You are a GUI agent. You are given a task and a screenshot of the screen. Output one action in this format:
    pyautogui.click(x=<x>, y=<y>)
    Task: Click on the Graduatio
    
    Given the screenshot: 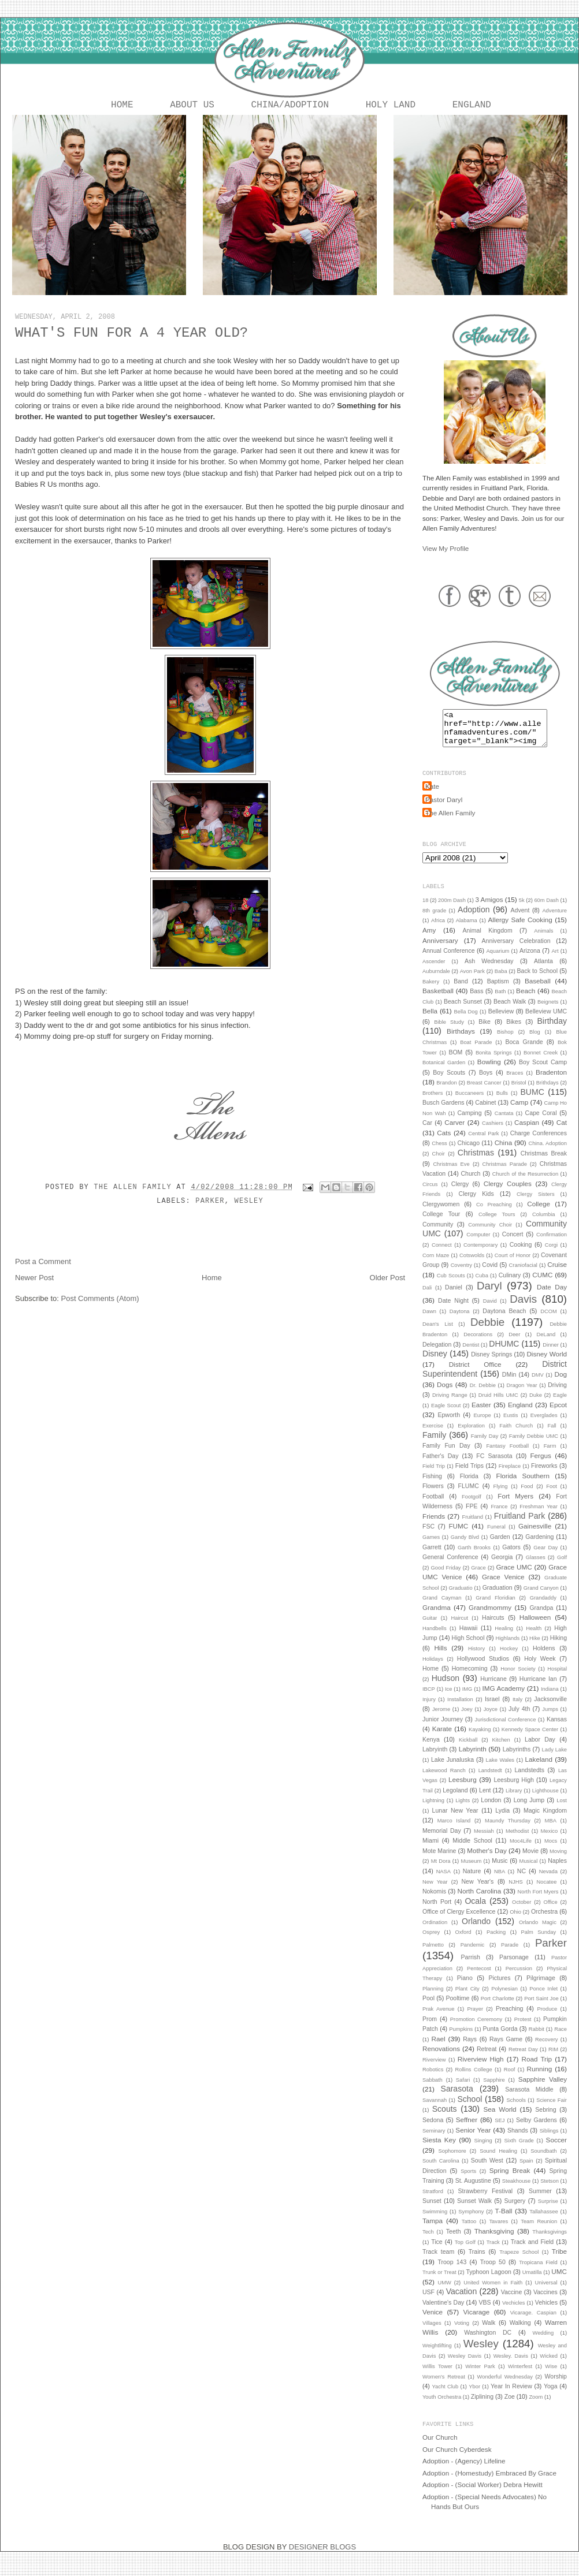 What is the action you would take?
    pyautogui.click(x=461, y=1597)
    